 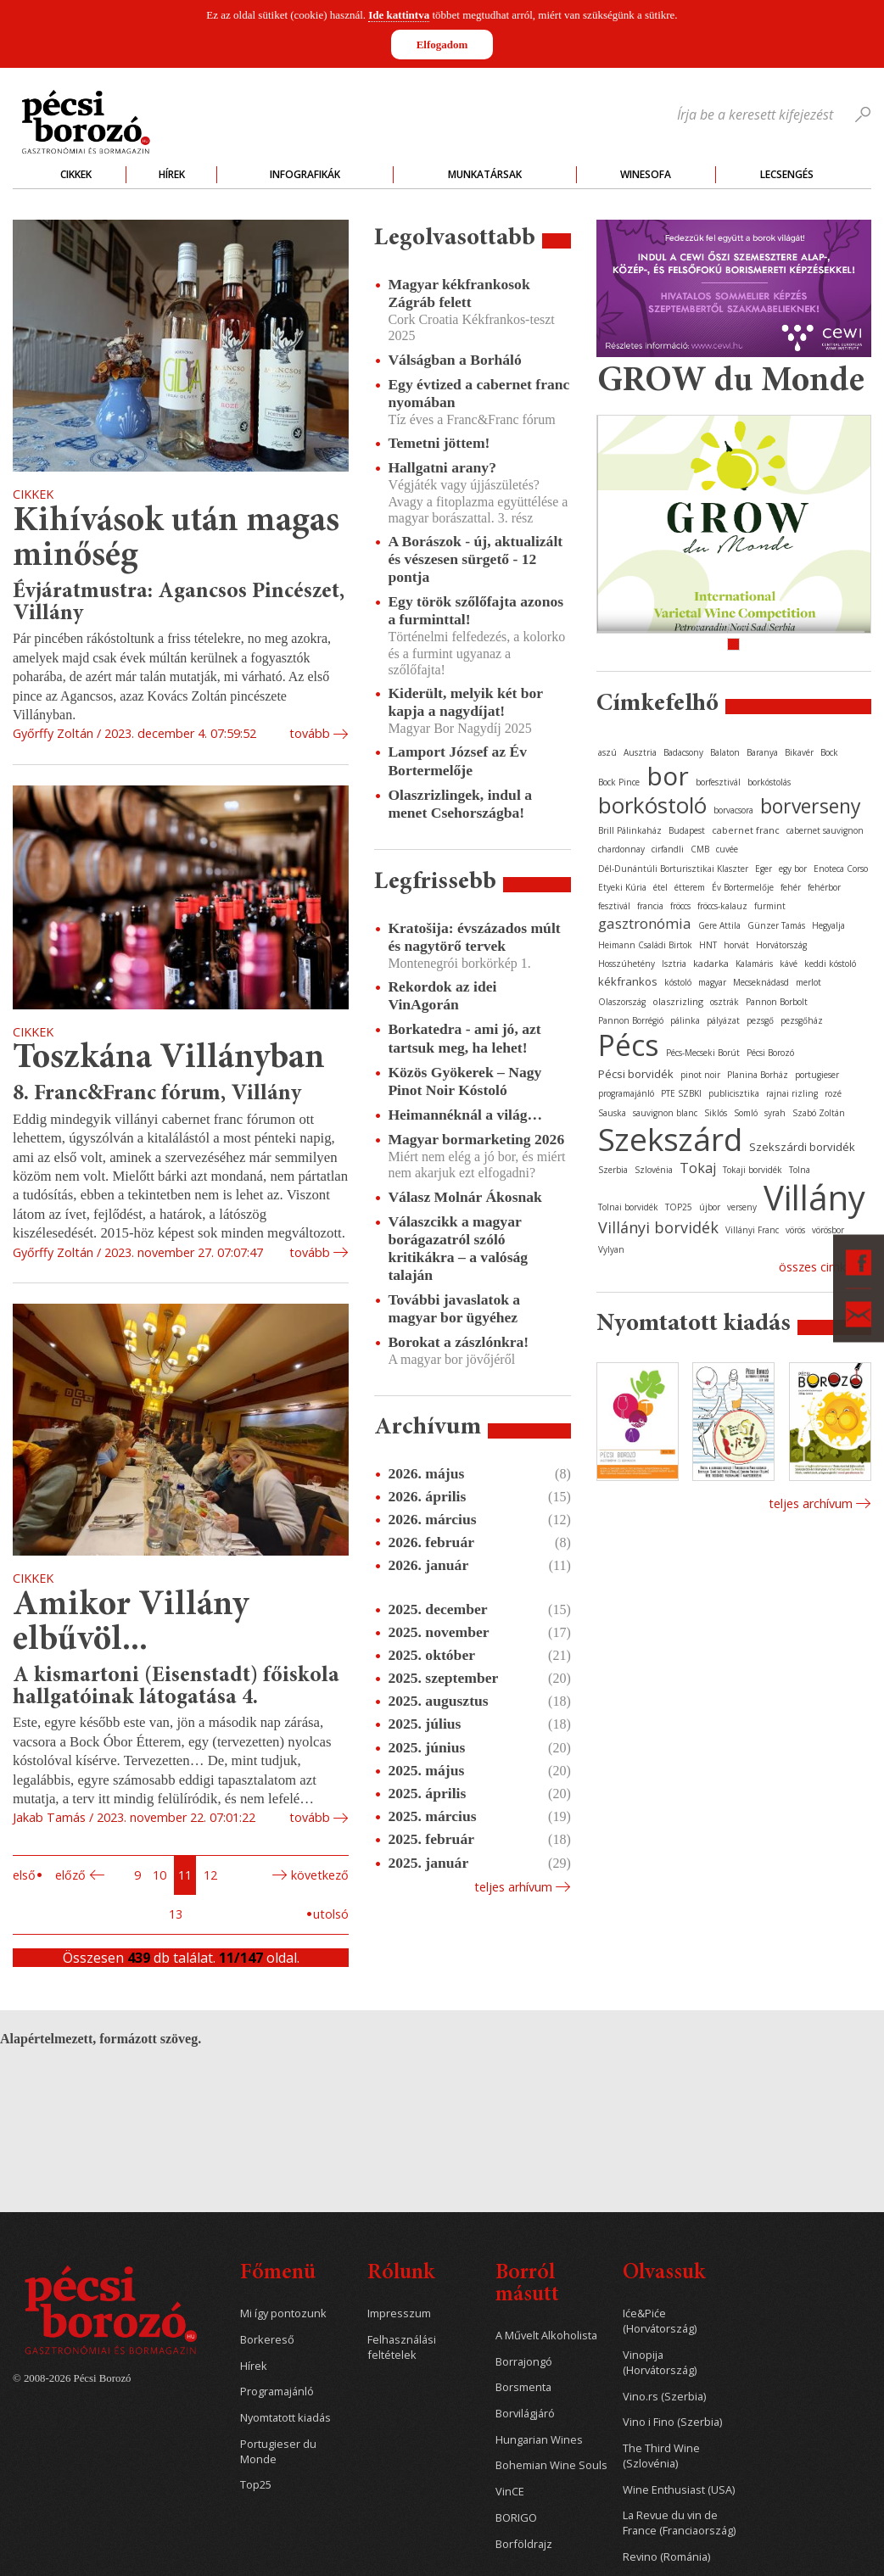 What do you see at coordinates (722, 906) in the screenshot?
I see `fröccs-kalauz` at bounding box center [722, 906].